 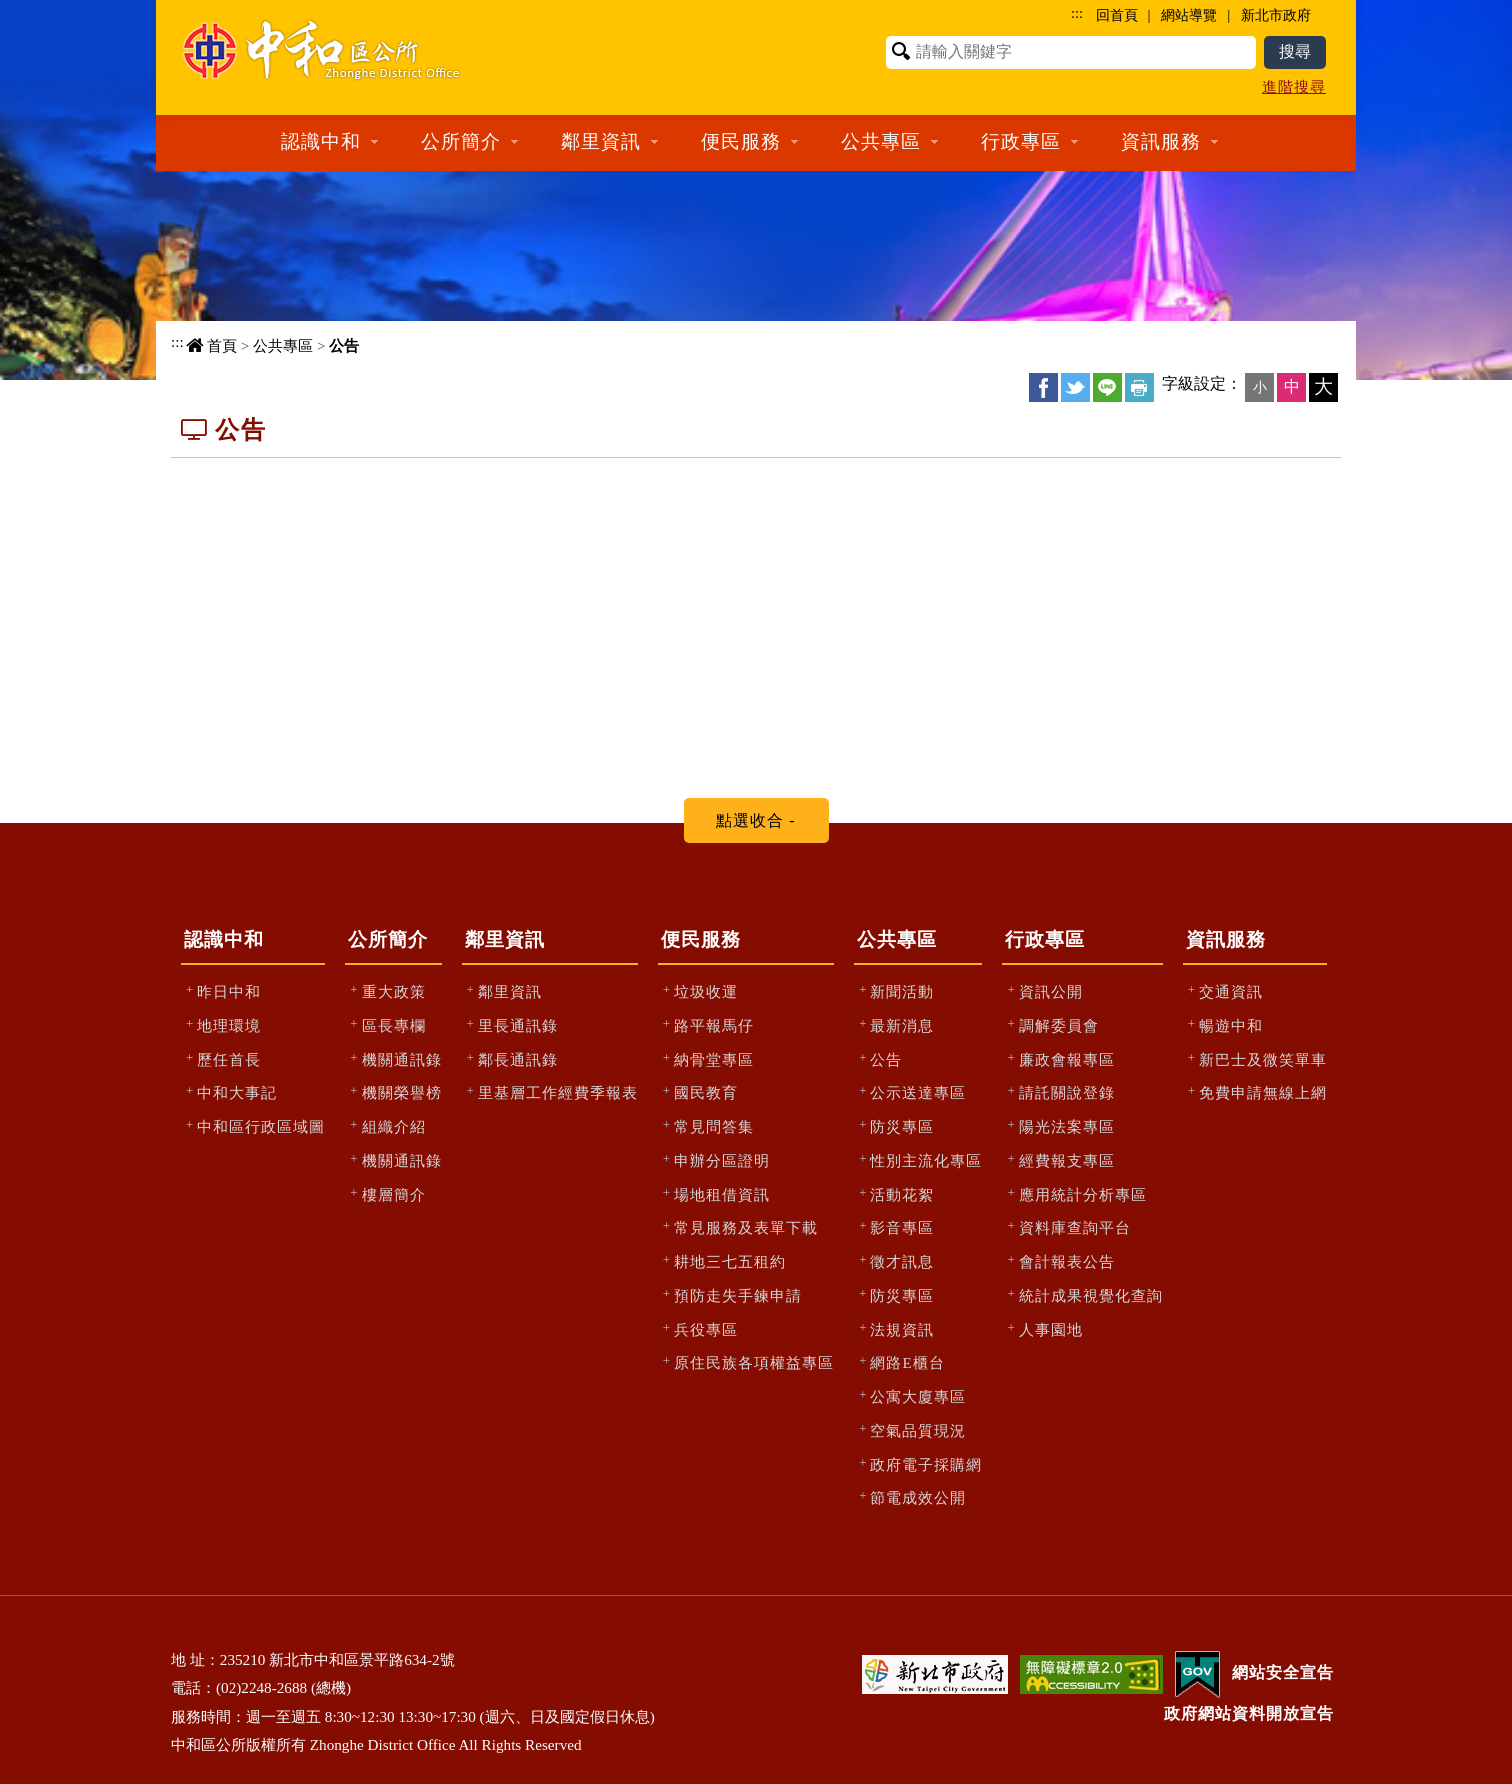 What do you see at coordinates (918, 1396) in the screenshot?
I see `公寓大廈專區` at bounding box center [918, 1396].